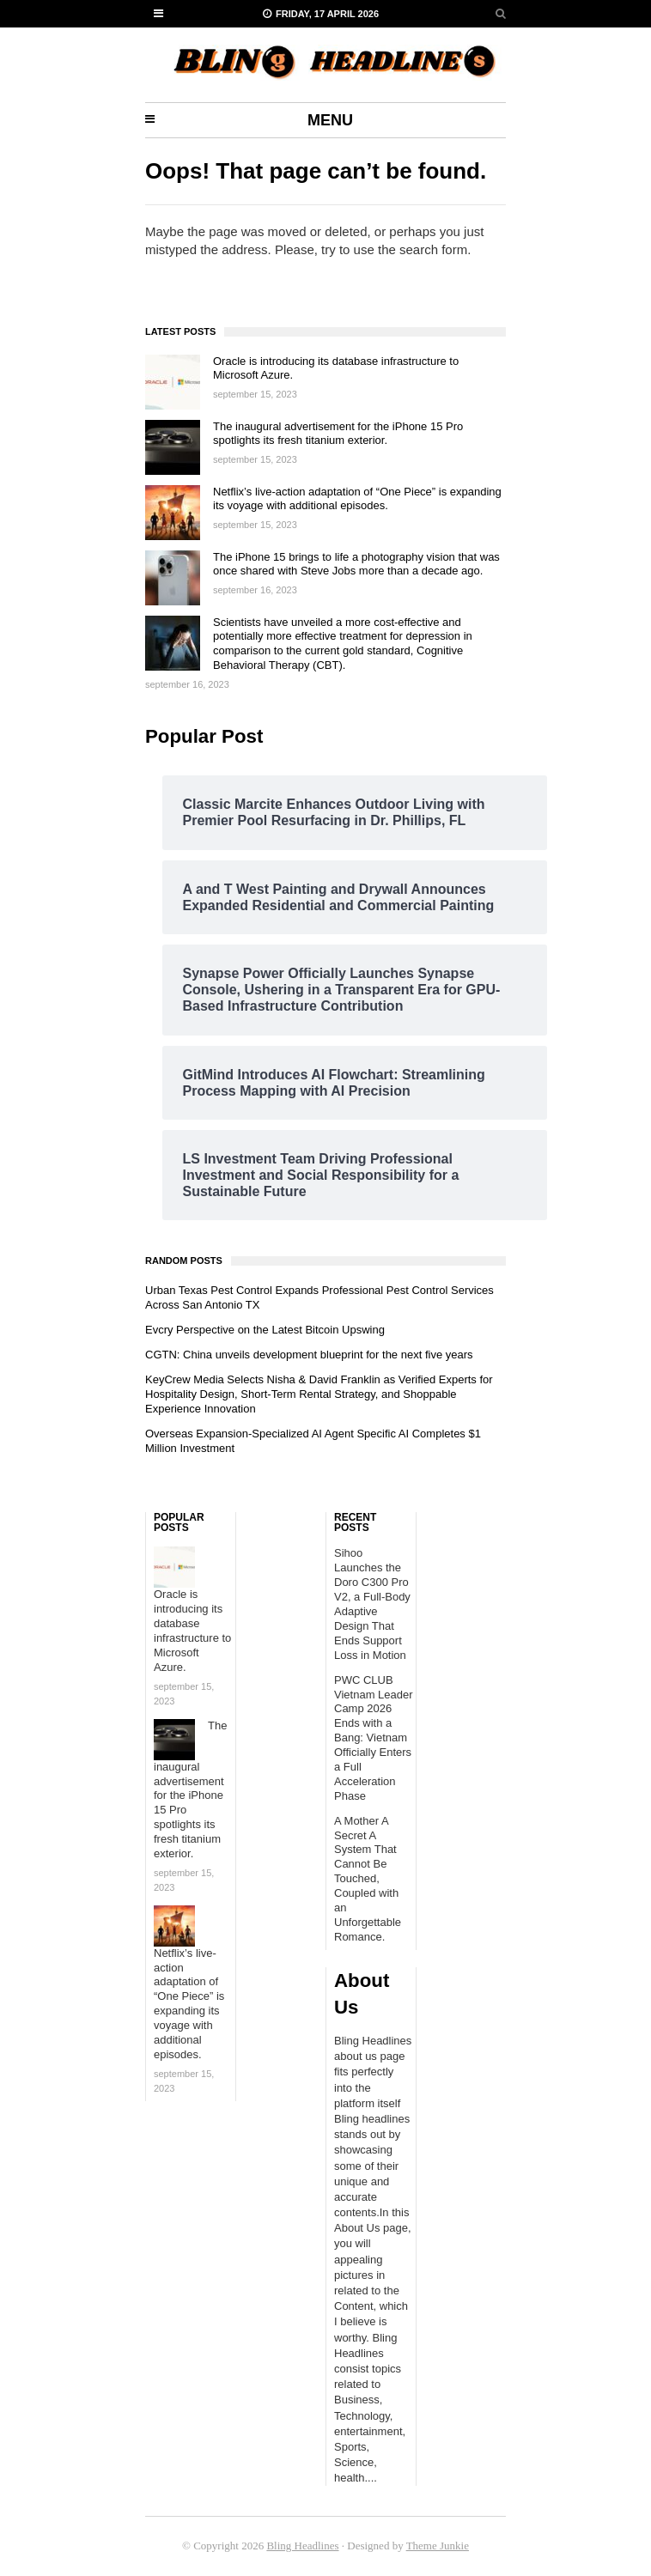  What do you see at coordinates (372, 1603) in the screenshot?
I see `Sihoo Launches the Doro C300 Pro V2, a Full-Body Adaptive Design That Ends Support Loss in Motion` at bounding box center [372, 1603].